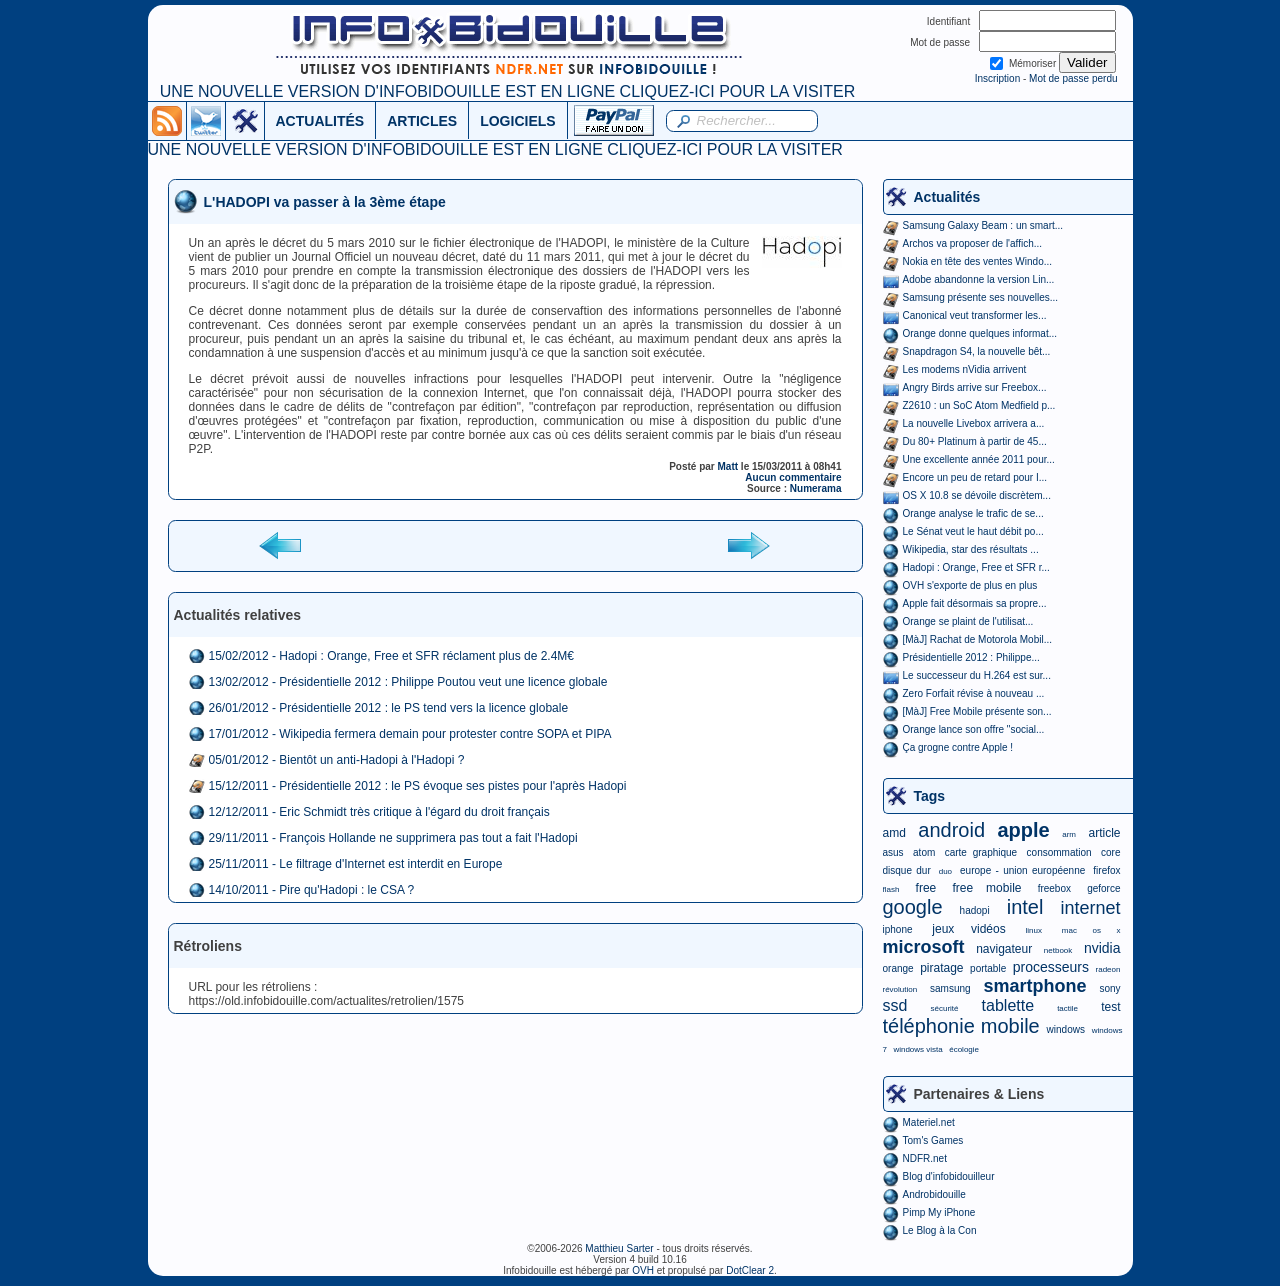 The width and height of the screenshot is (1280, 1286). I want to click on firefox, so click(1106, 870).